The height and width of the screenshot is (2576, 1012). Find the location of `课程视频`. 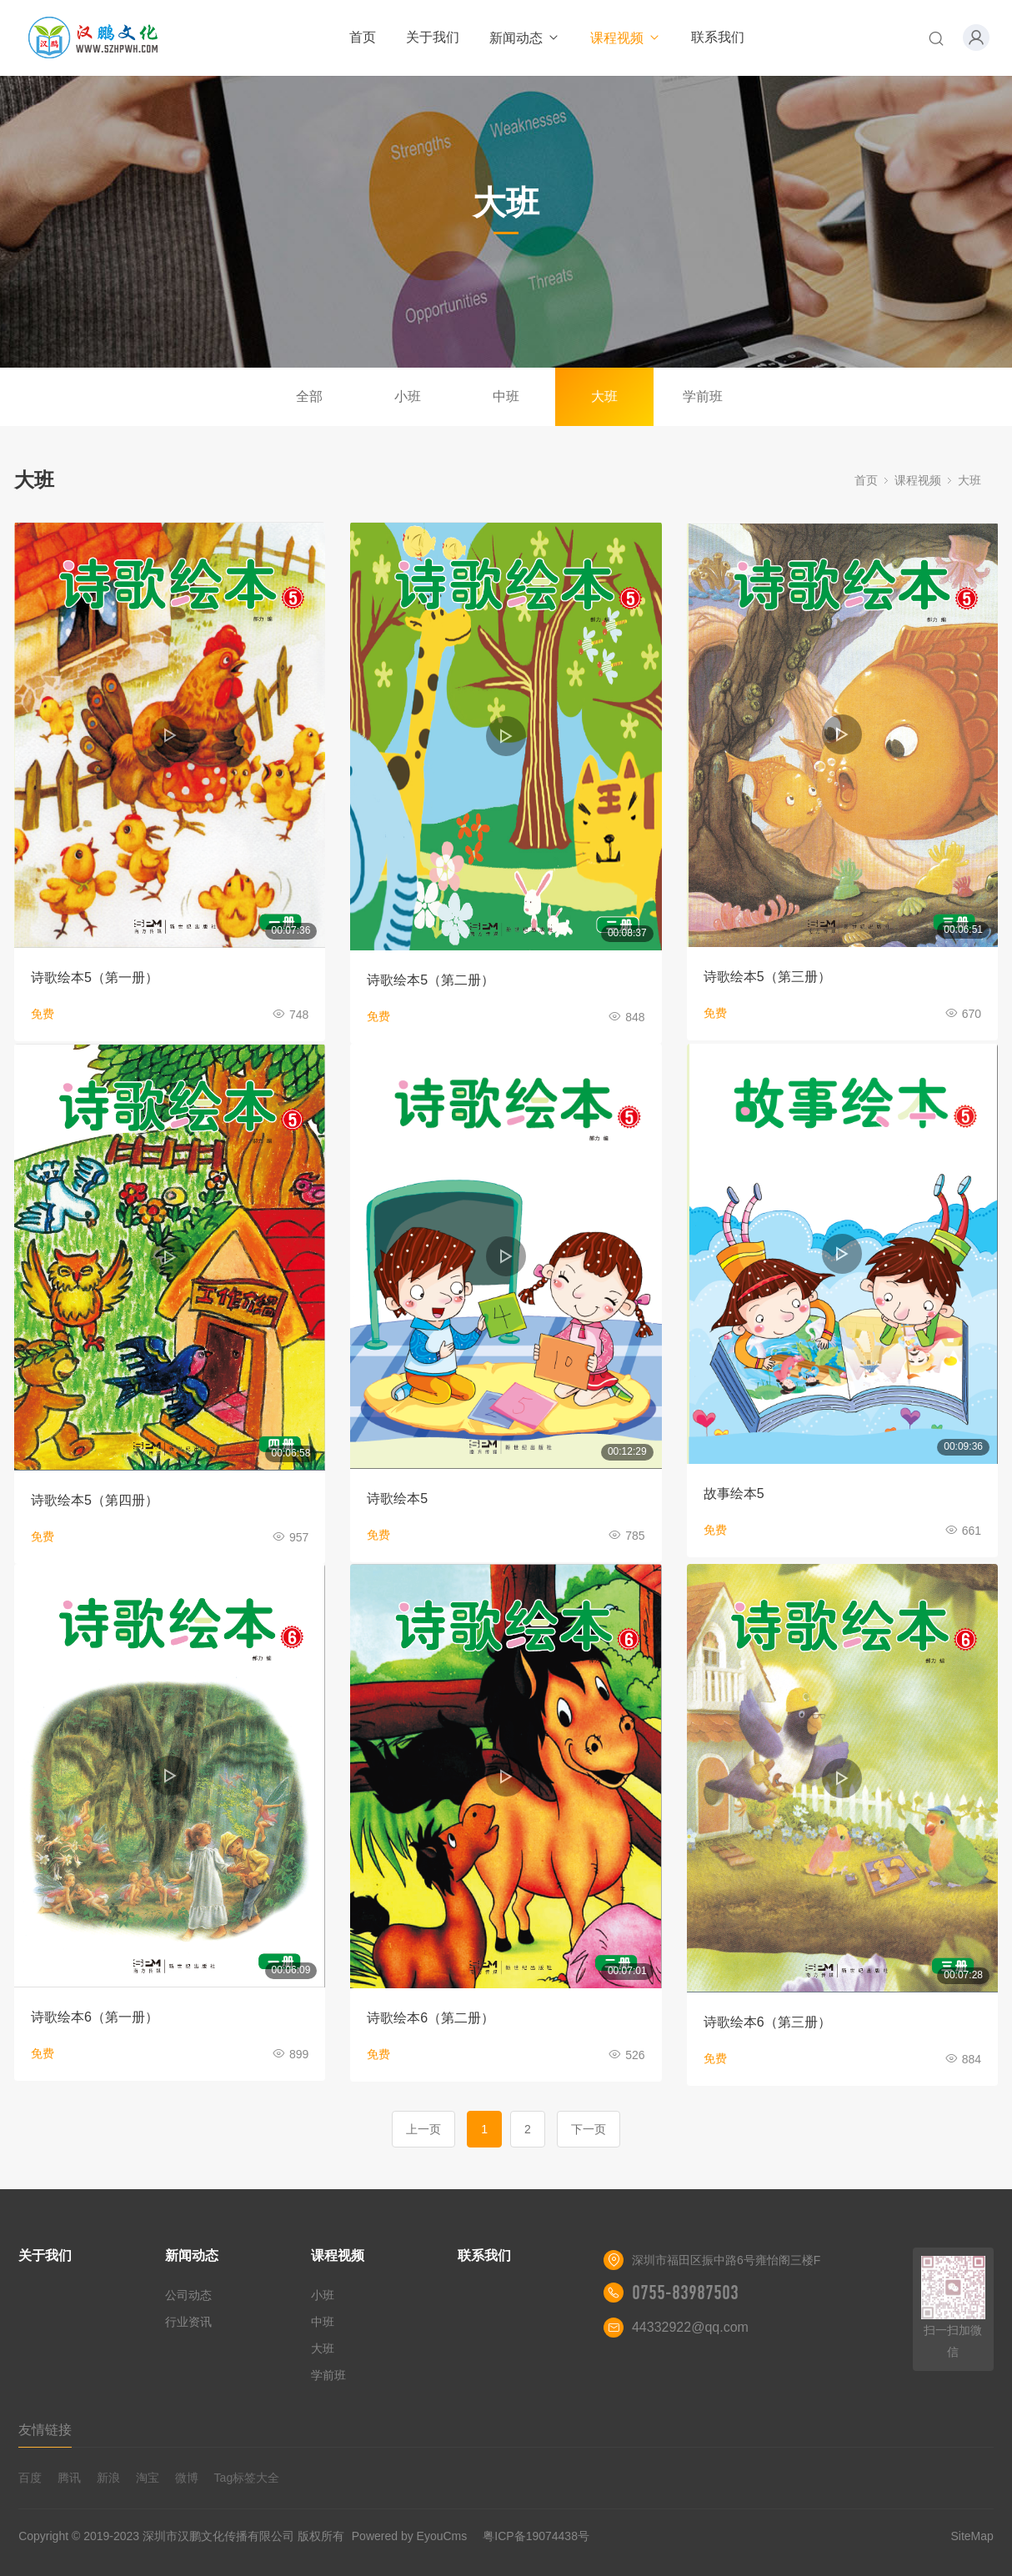

课程视频 is located at coordinates (625, 38).